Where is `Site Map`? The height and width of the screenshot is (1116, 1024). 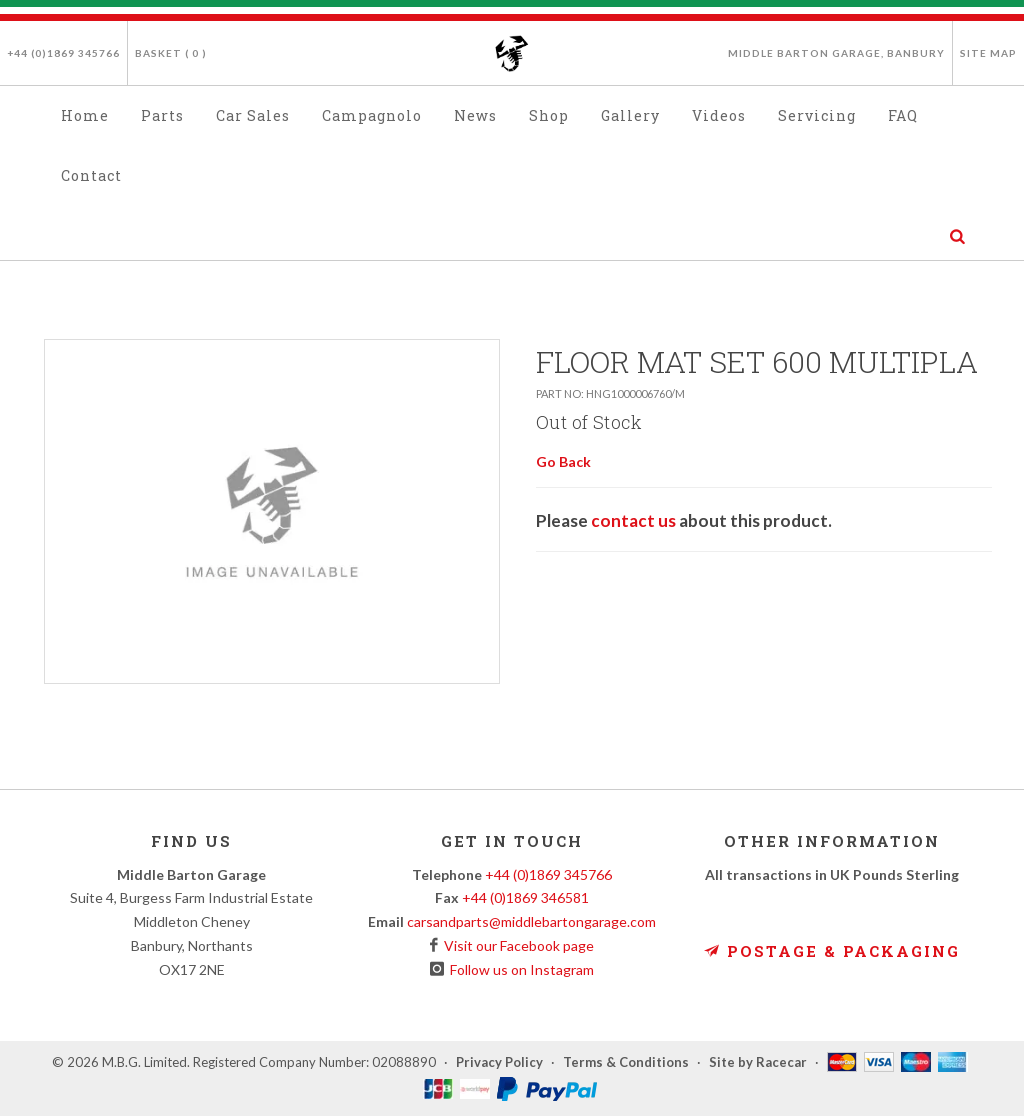 Site Map is located at coordinates (988, 53).